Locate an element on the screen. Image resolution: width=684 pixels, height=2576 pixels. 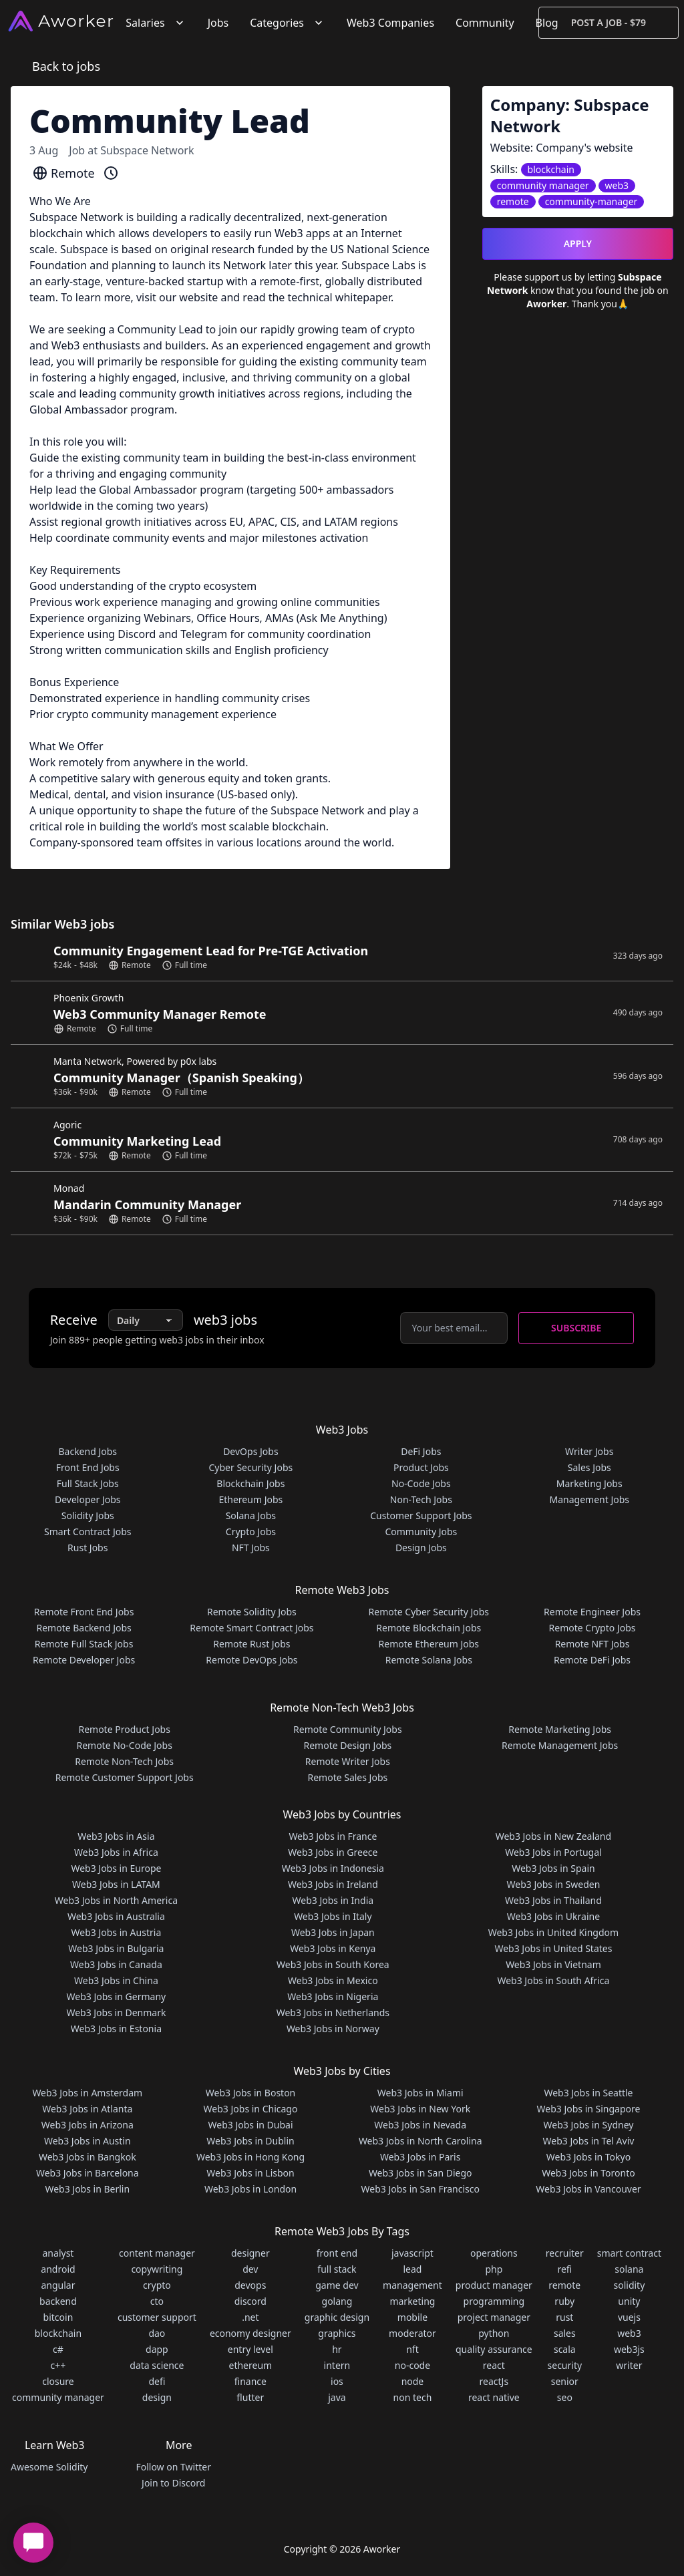
dao is located at coordinates (156, 2333).